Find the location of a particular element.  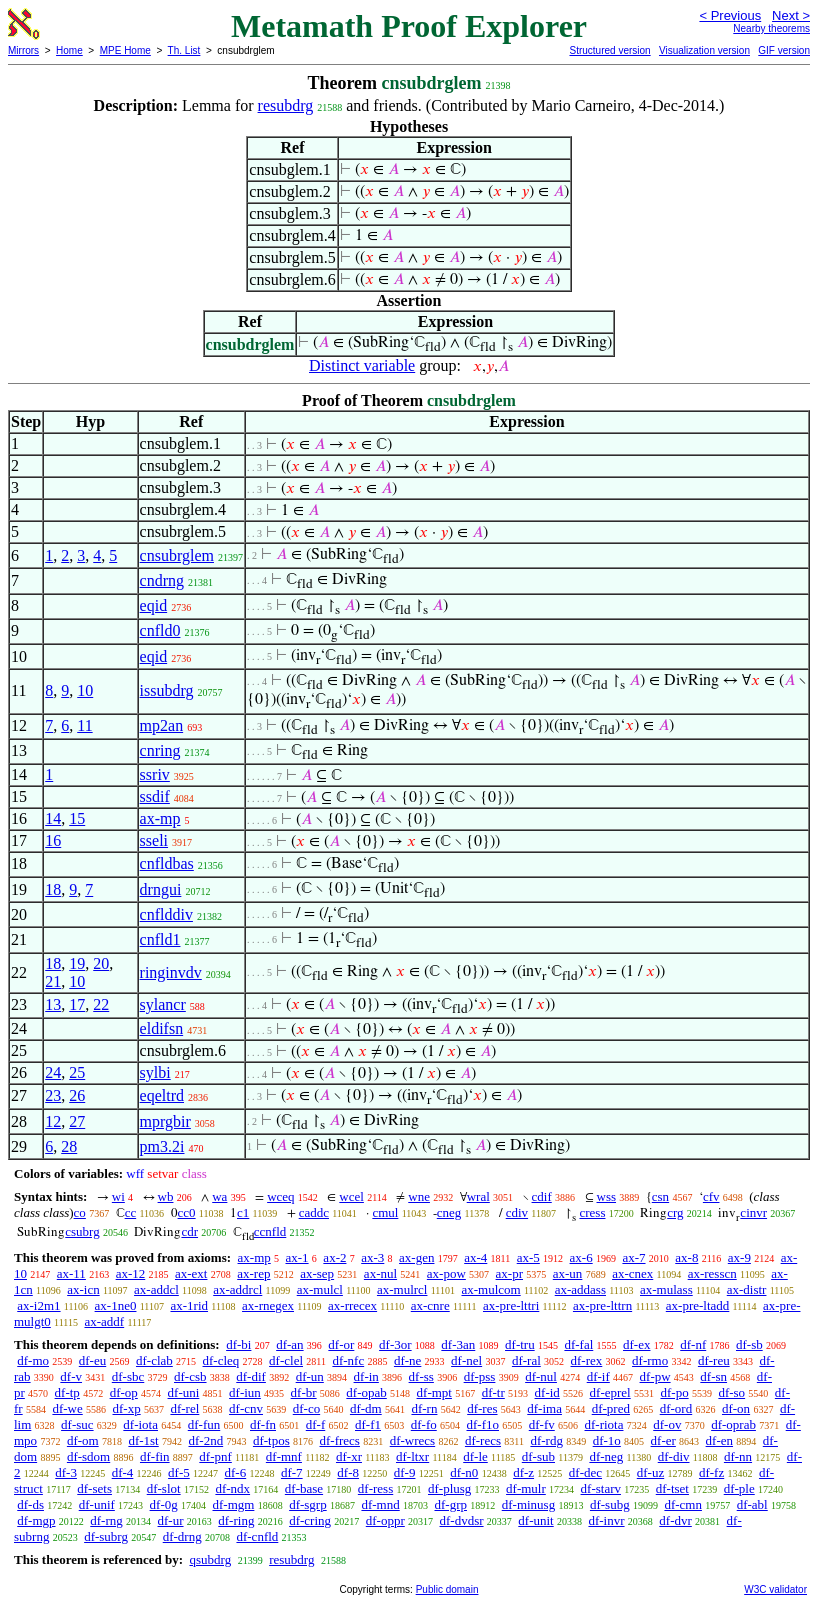

ax-cnre is located at coordinates (430, 1305).